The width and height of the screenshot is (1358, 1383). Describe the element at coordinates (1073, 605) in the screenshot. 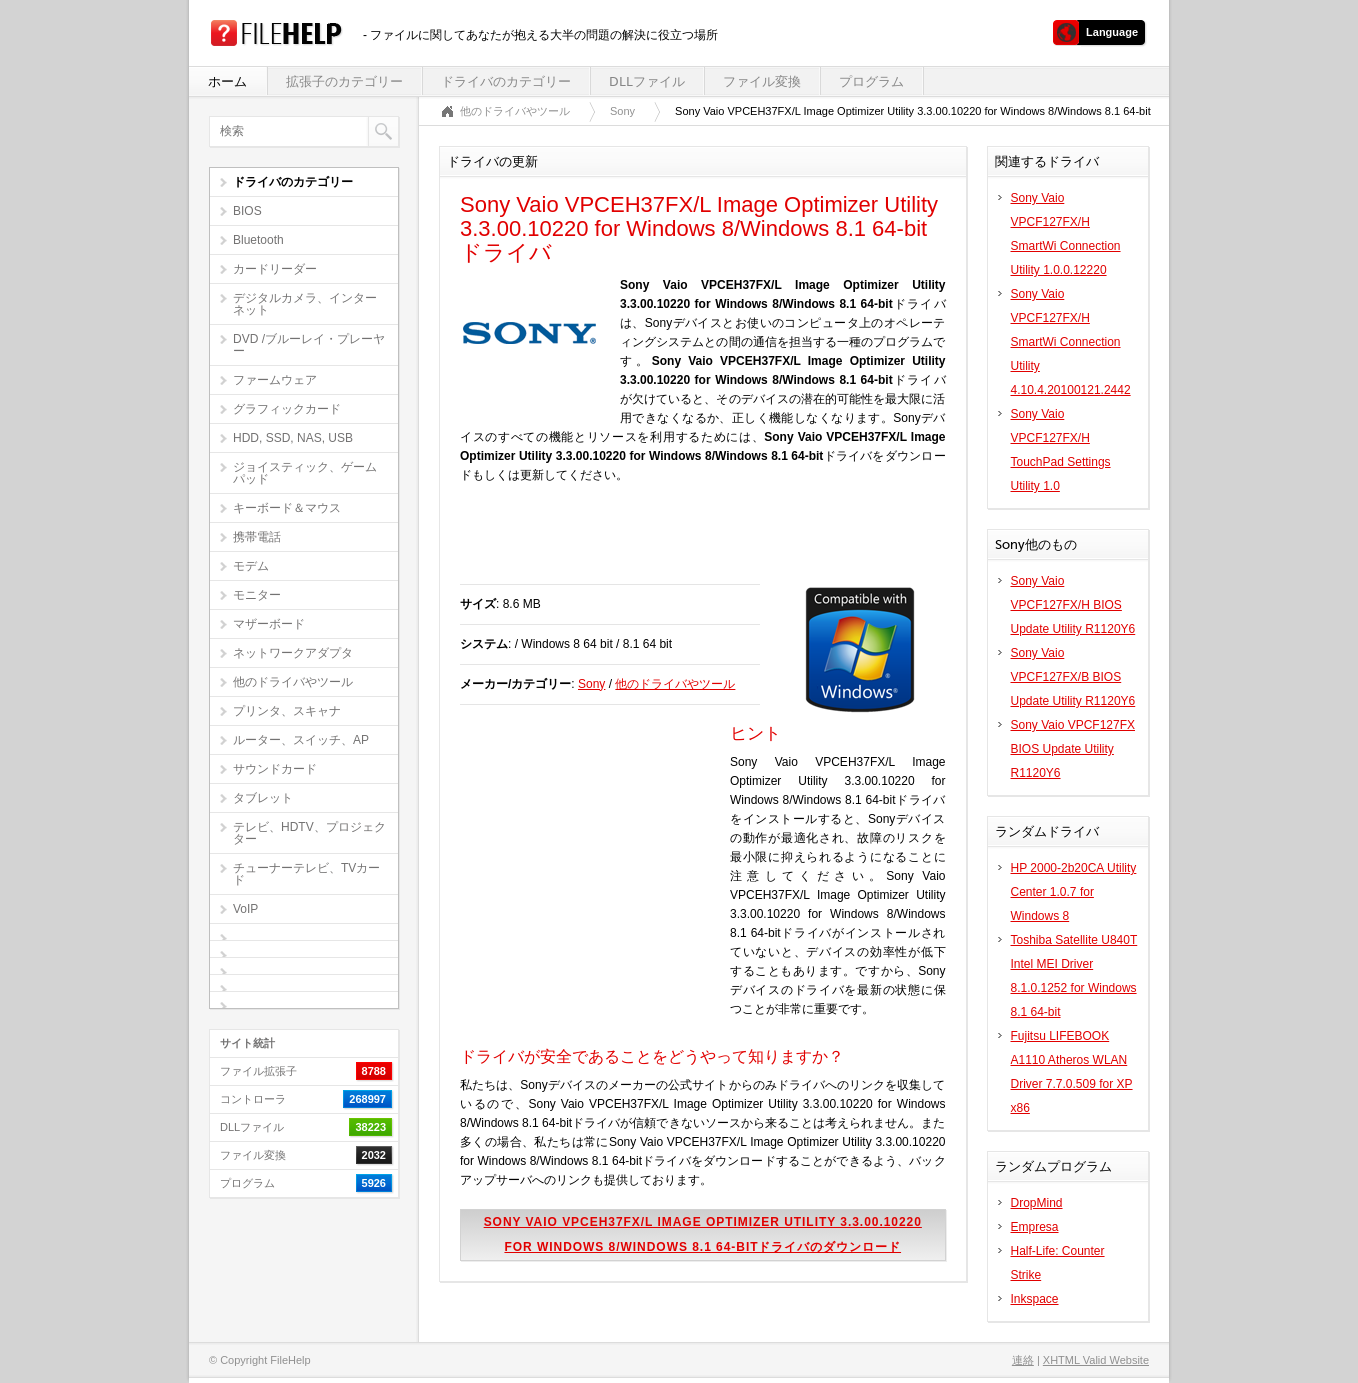

I see `Sony Vaio VPCF127FX/H BIOS Update Utility R1120Y6` at that location.